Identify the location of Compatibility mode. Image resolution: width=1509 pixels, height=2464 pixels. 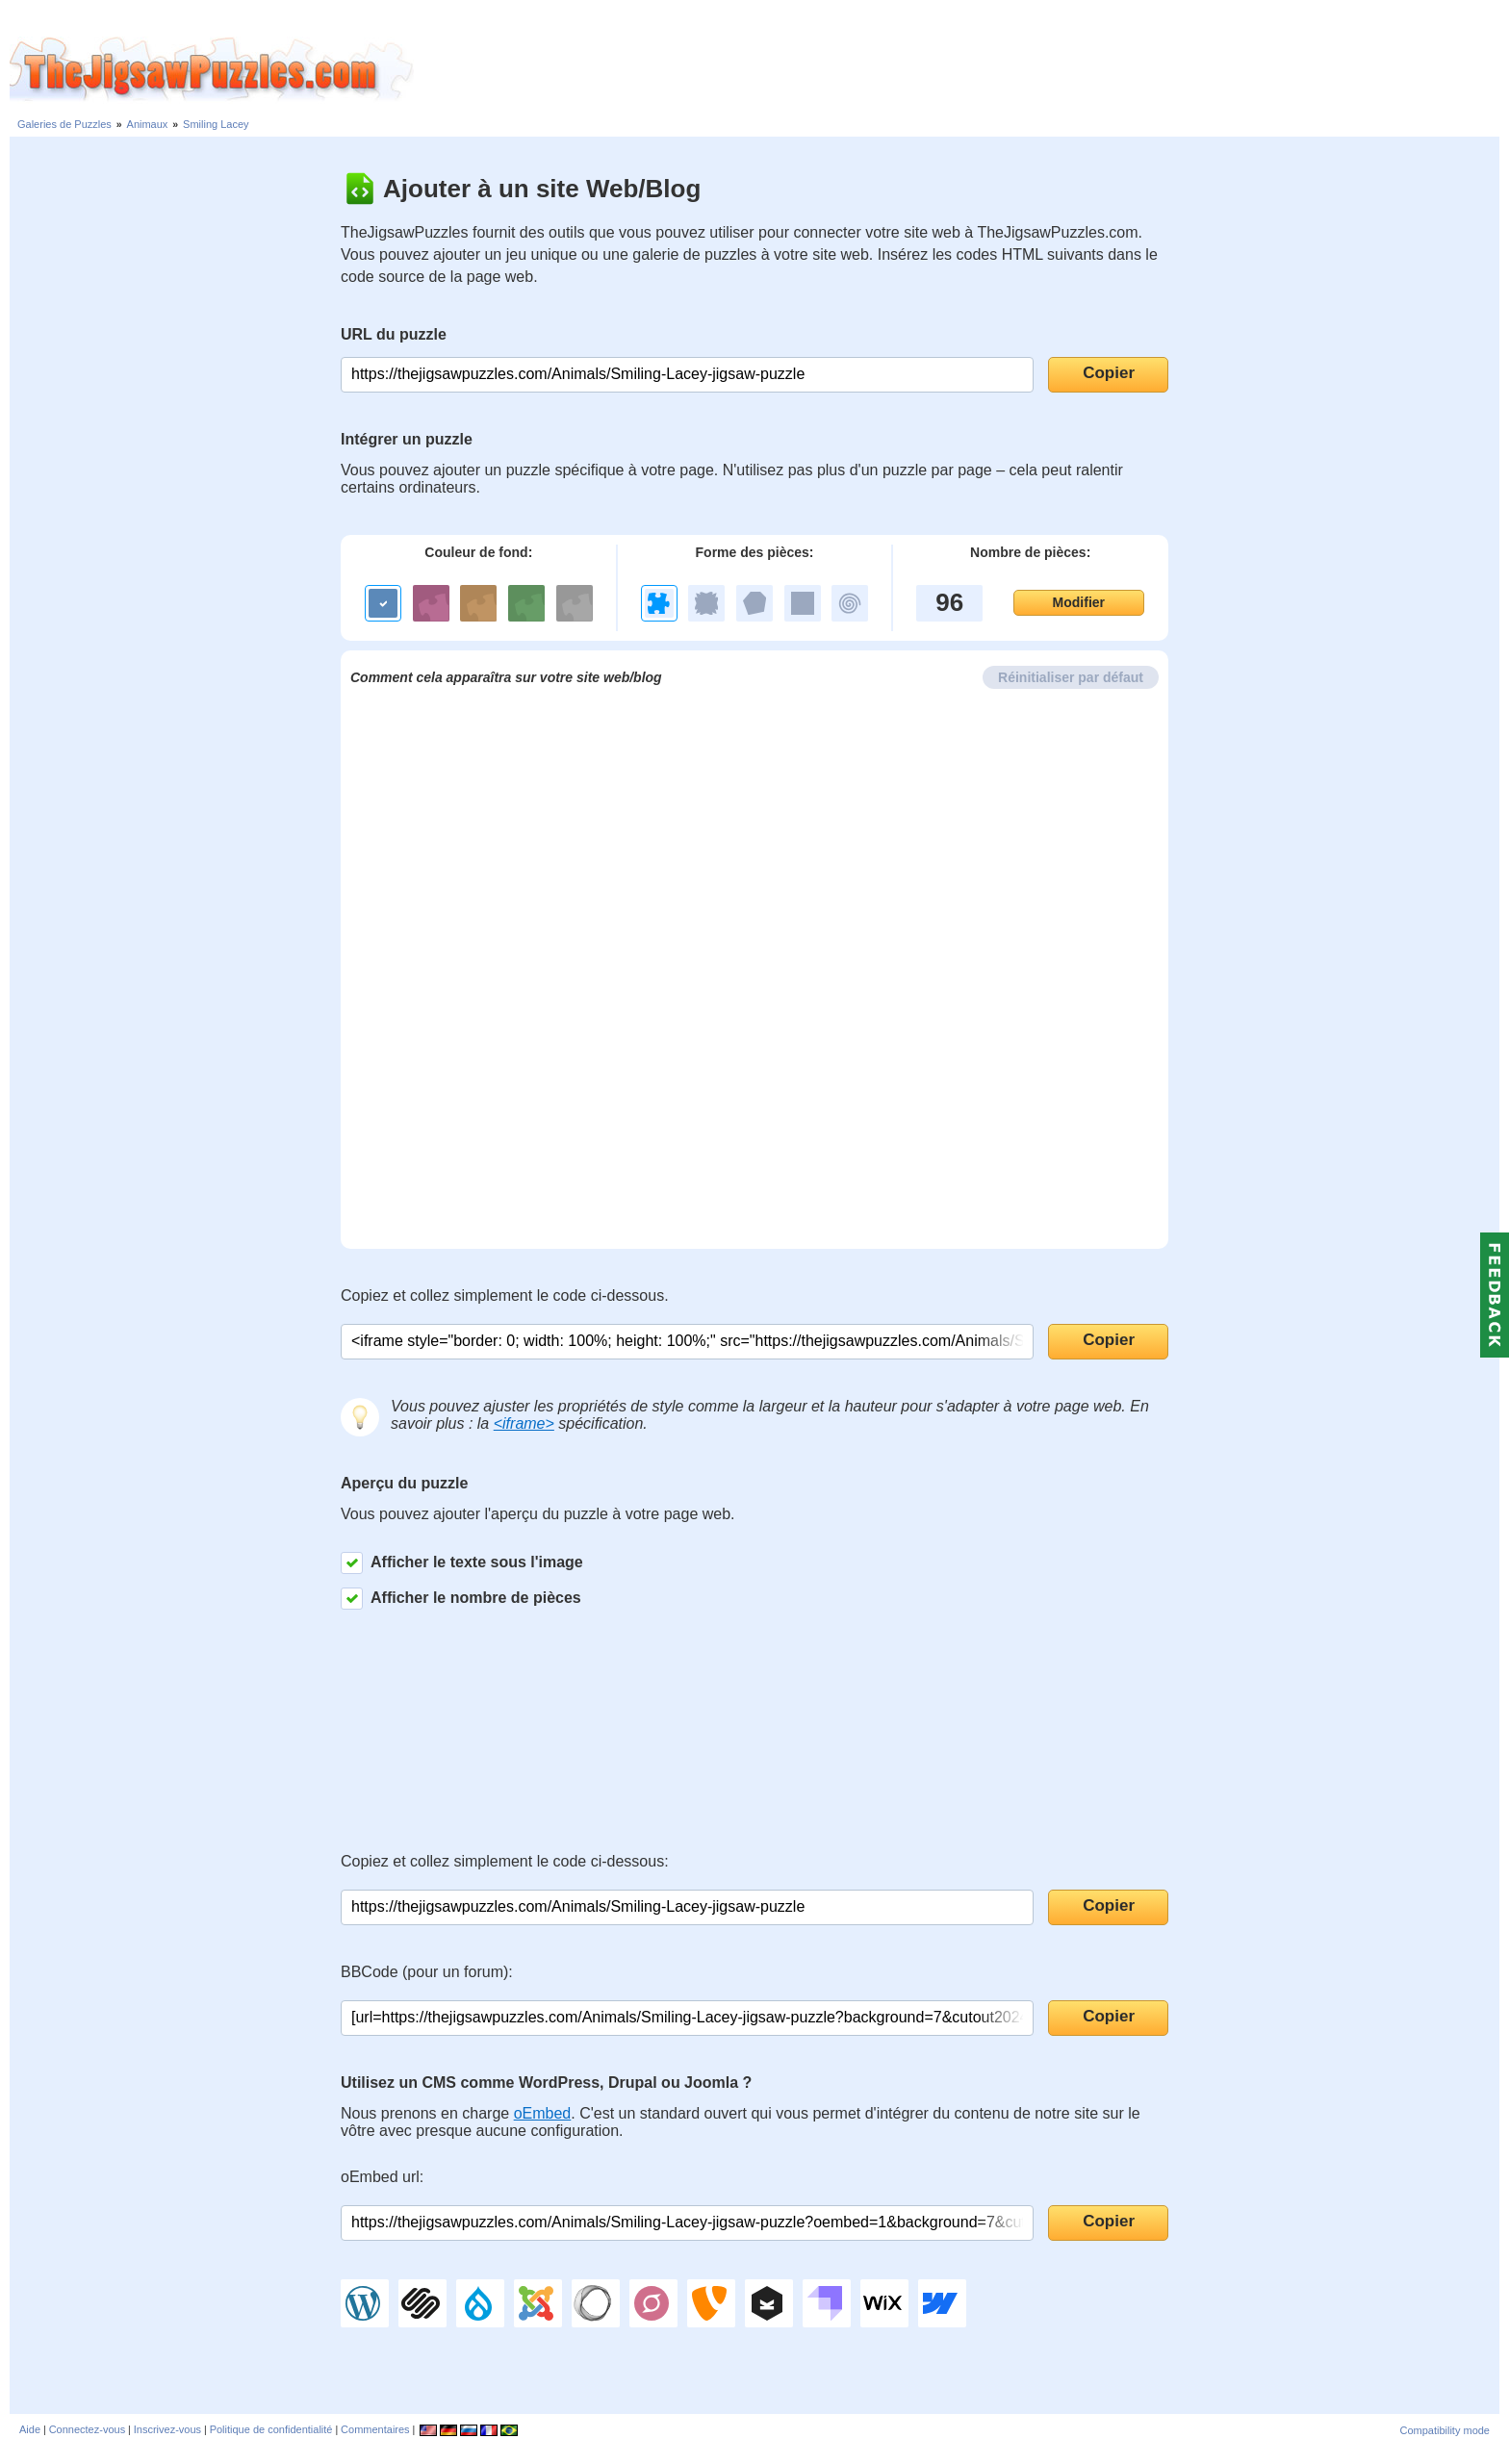
(1444, 2430).